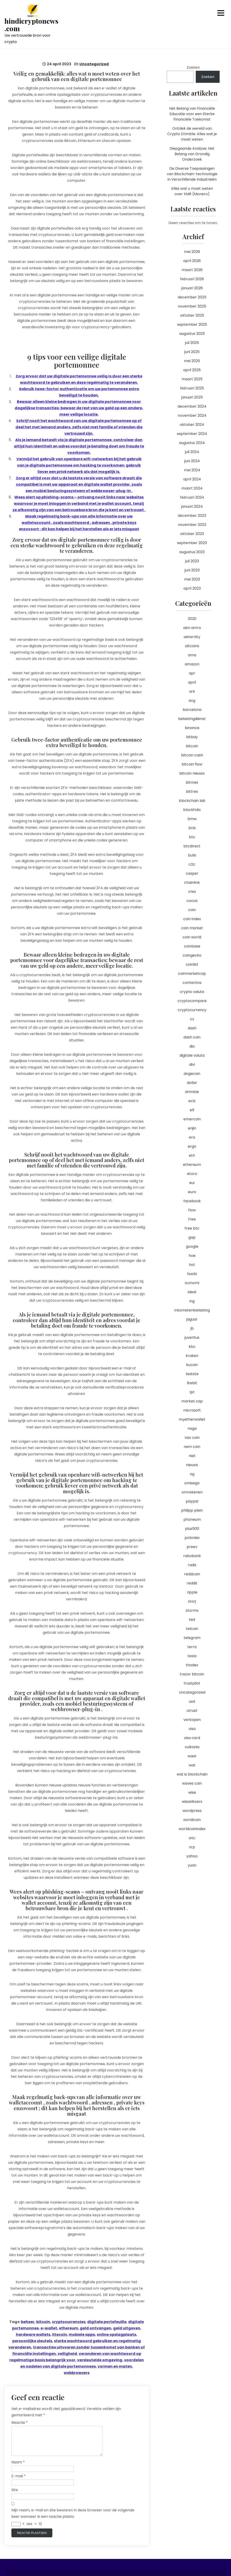 This screenshot has height=2576, width=231. I want to click on stormx, so click(192, 1610).